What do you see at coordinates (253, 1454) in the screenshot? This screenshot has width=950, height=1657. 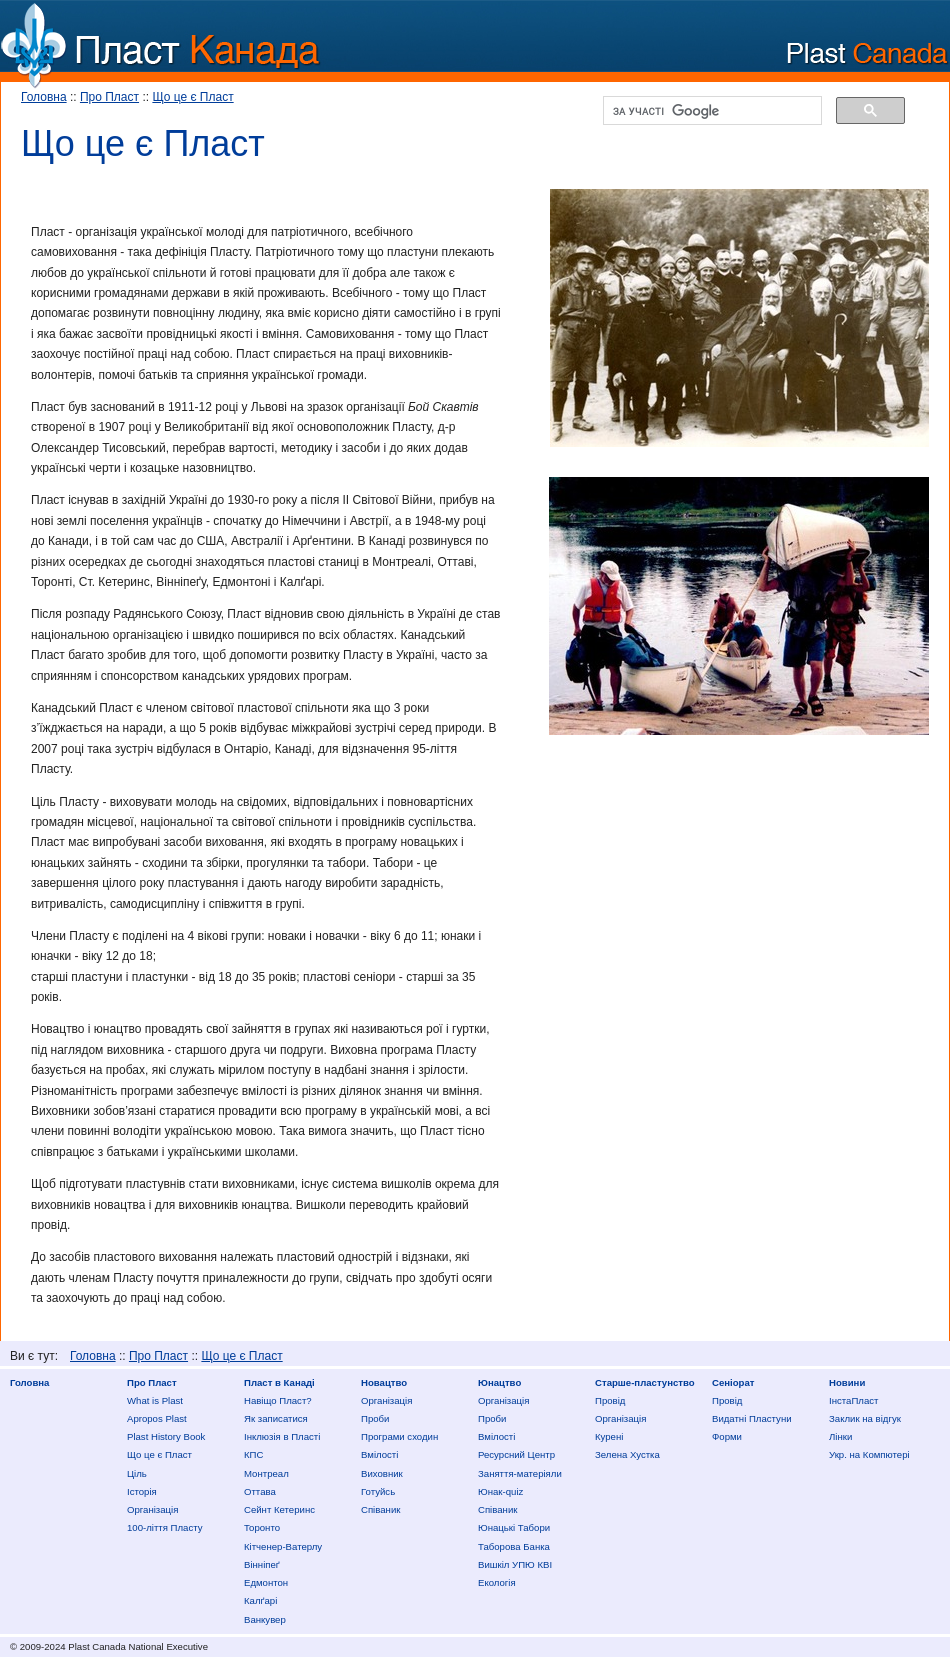 I see `КПС` at bounding box center [253, 1454].